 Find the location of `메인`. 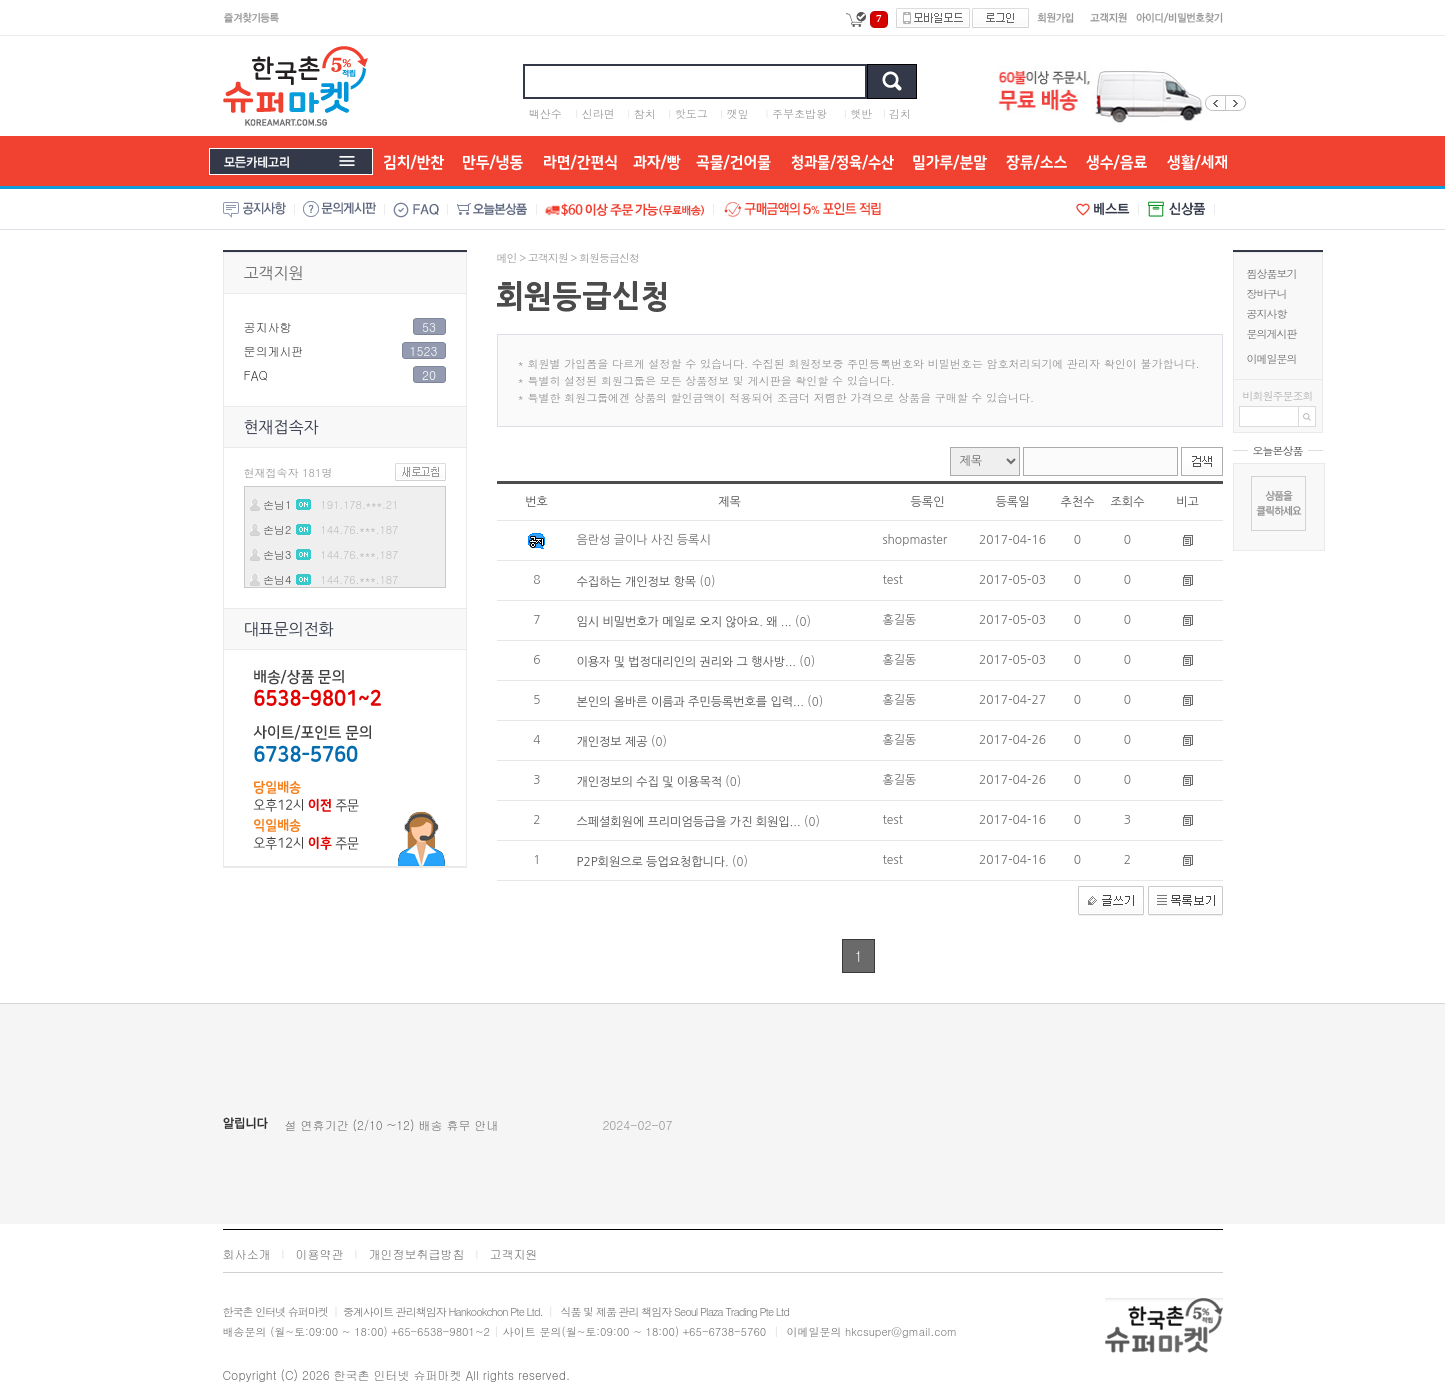

메인 is located at coordinates (507, 257).